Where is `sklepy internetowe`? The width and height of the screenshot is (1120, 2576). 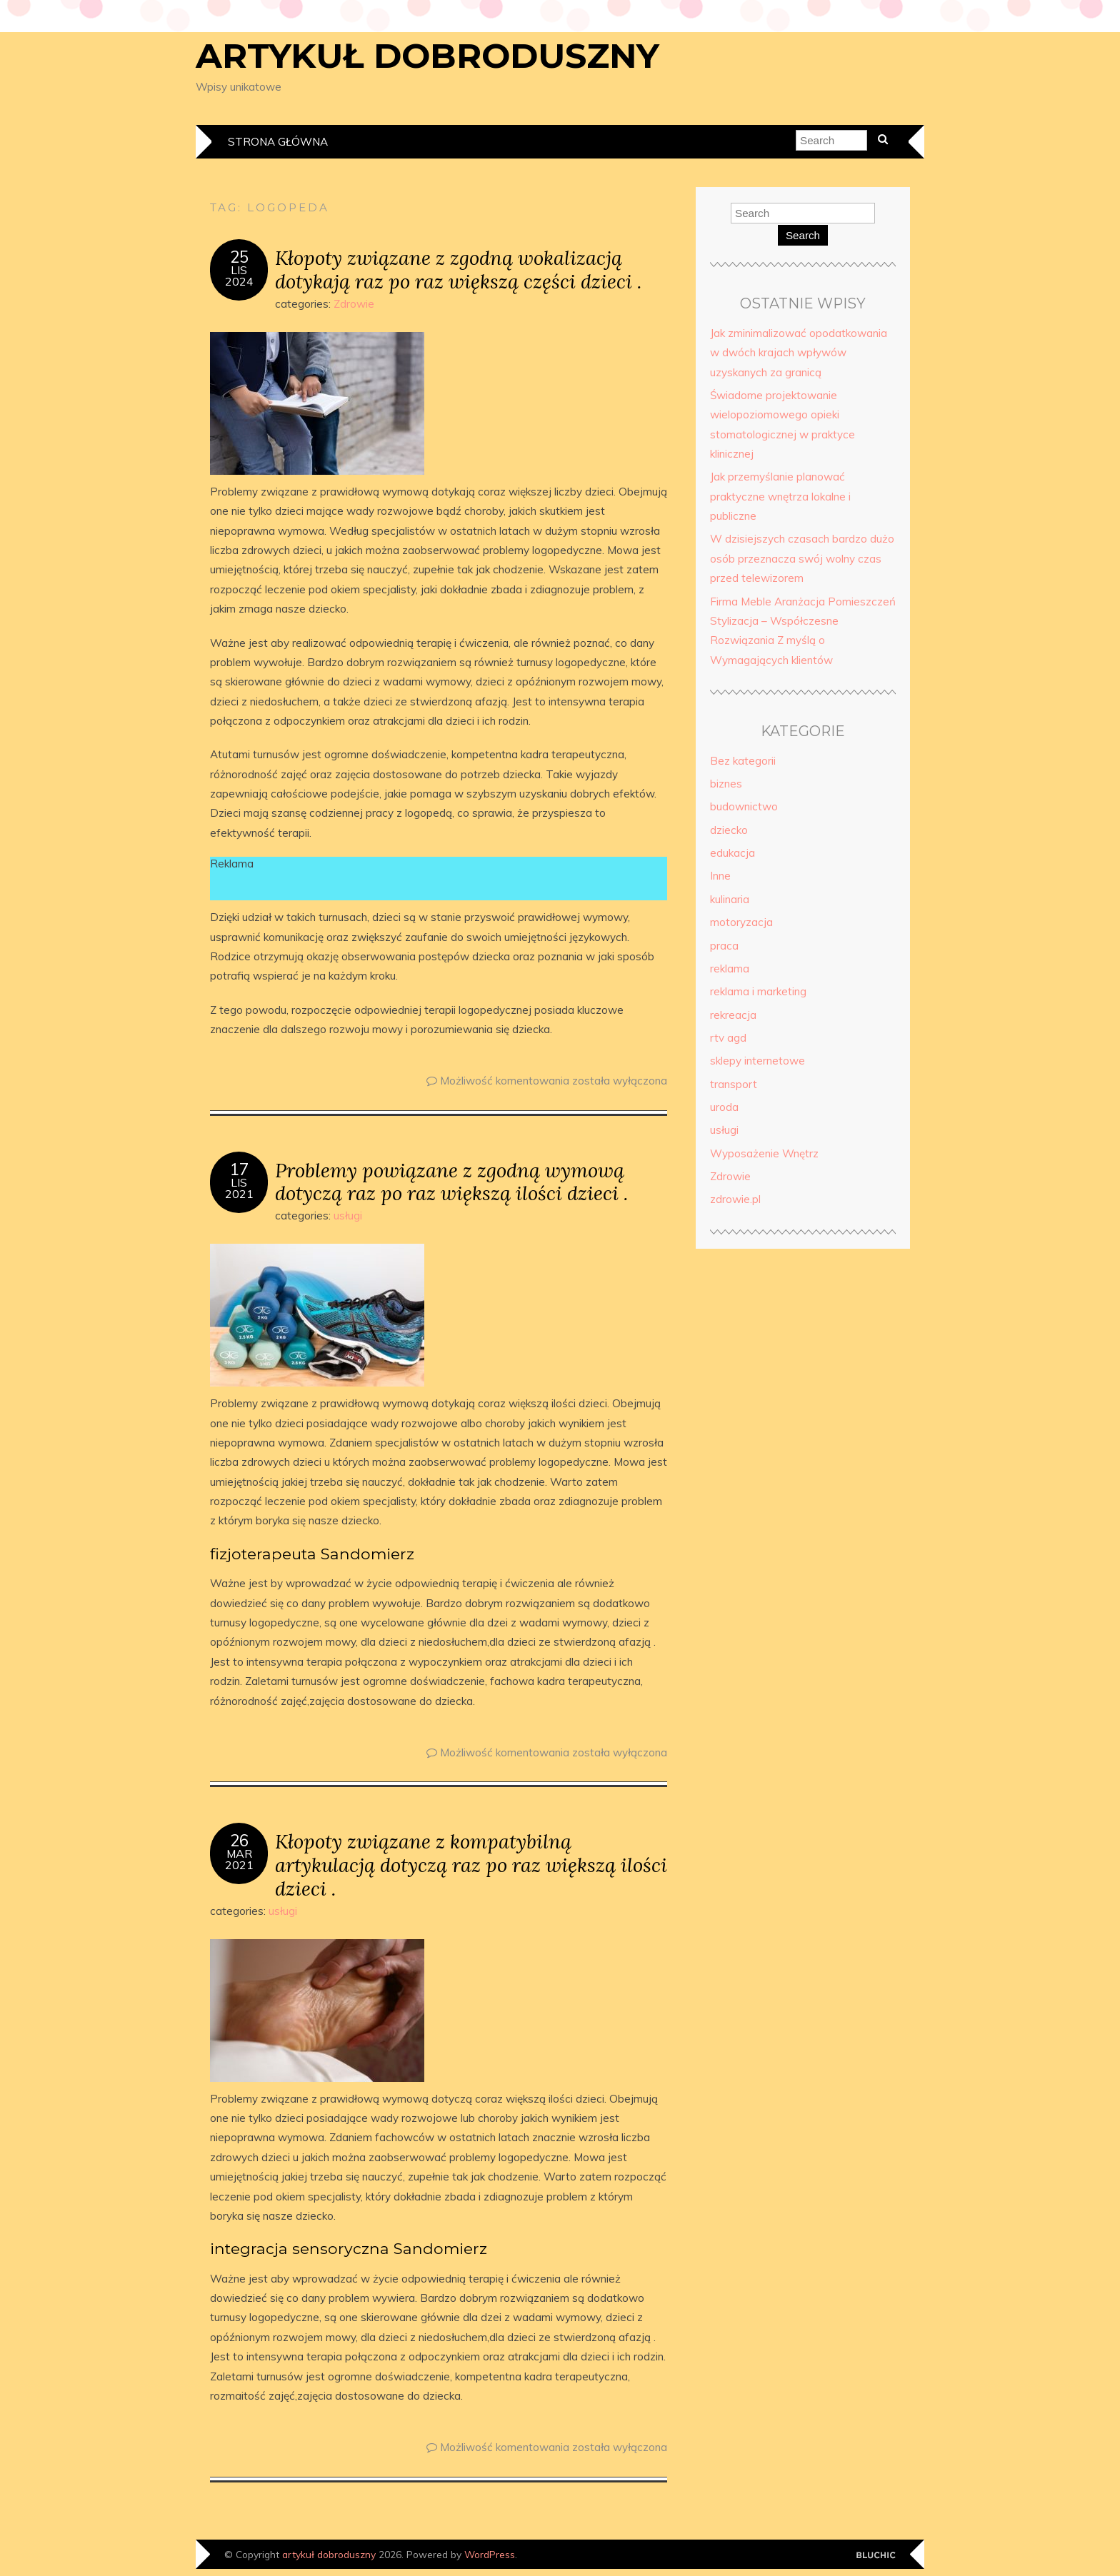
sklepy internetowe is located at coordinates (757, 1060).